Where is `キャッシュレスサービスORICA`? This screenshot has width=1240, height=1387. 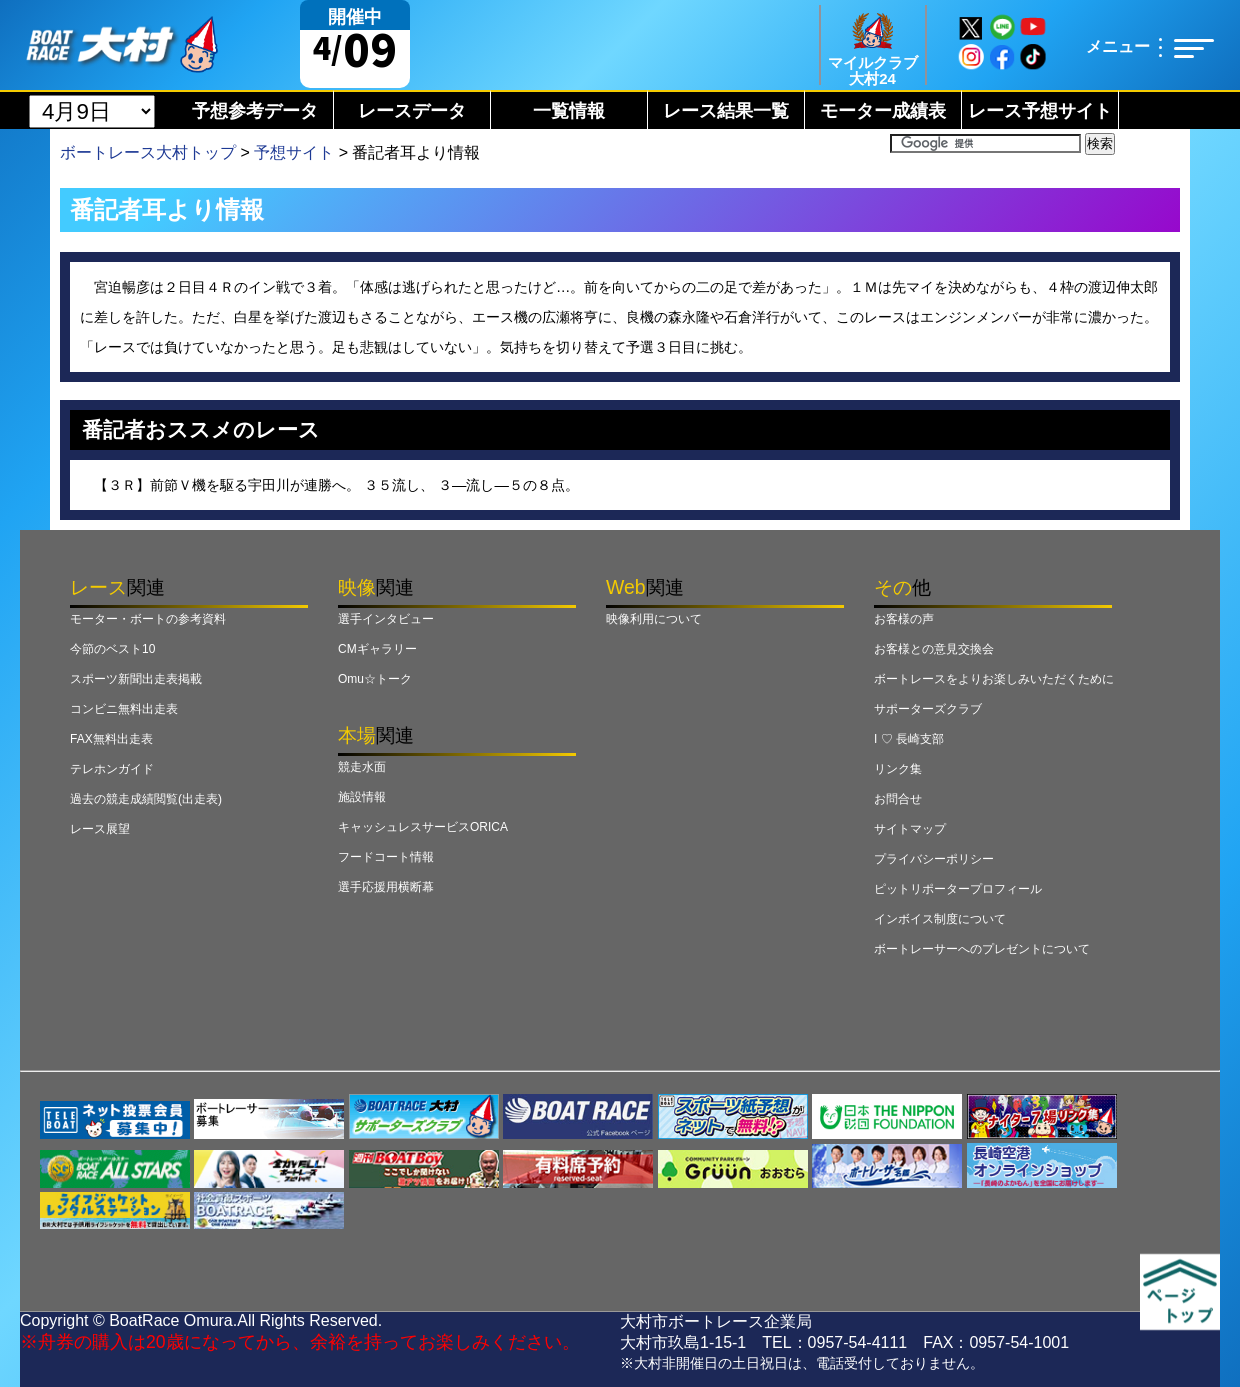
キャッシュレスサービスORICA is located at coordinates (423, 827).